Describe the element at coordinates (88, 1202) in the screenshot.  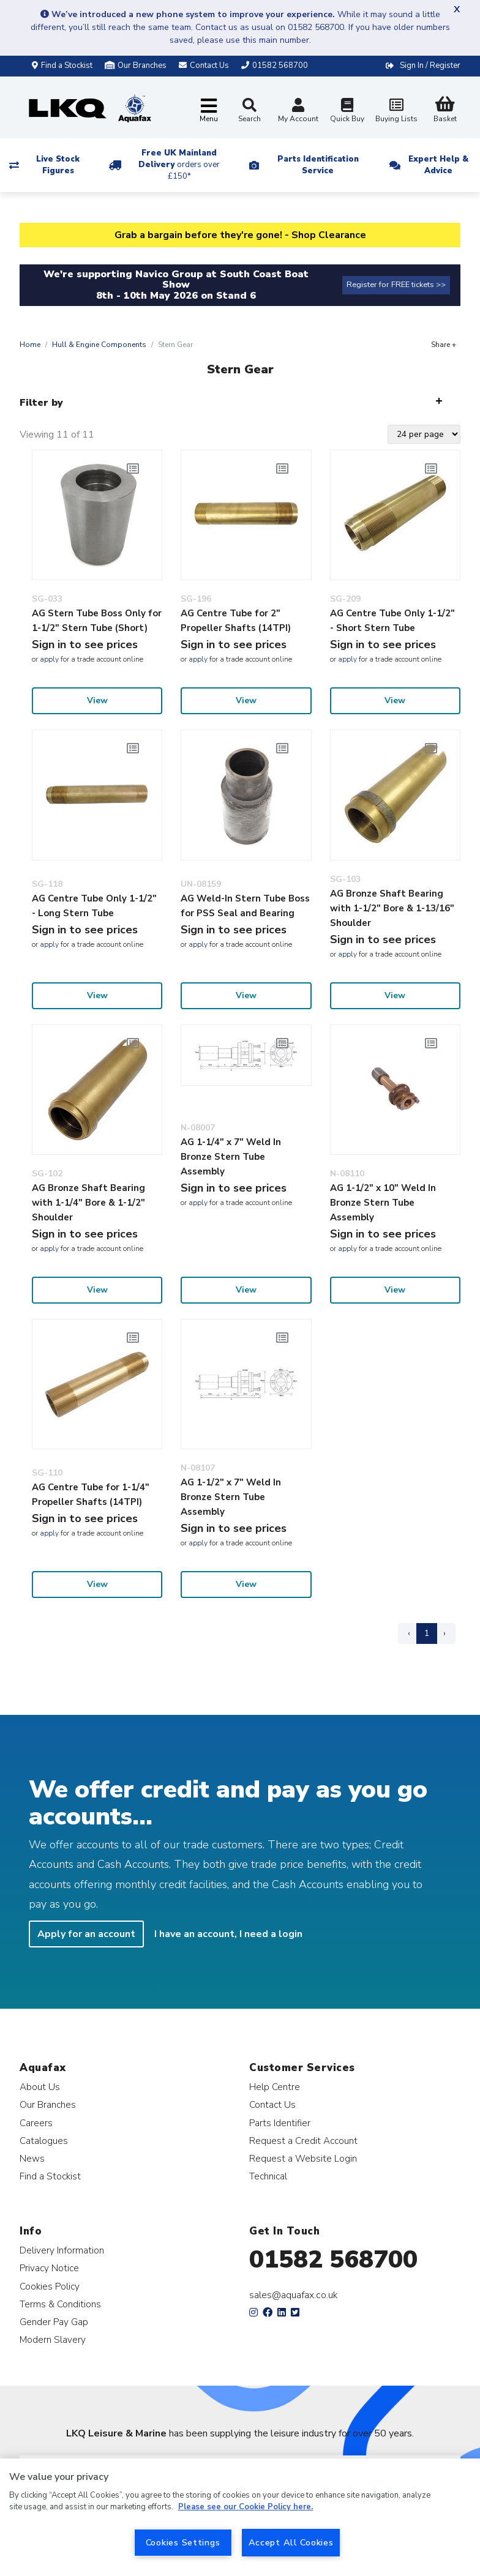
I see `AG Bronze Shaft Bearing with 1-1/4" Bore & 1-1/2" Shoulder` at that location.